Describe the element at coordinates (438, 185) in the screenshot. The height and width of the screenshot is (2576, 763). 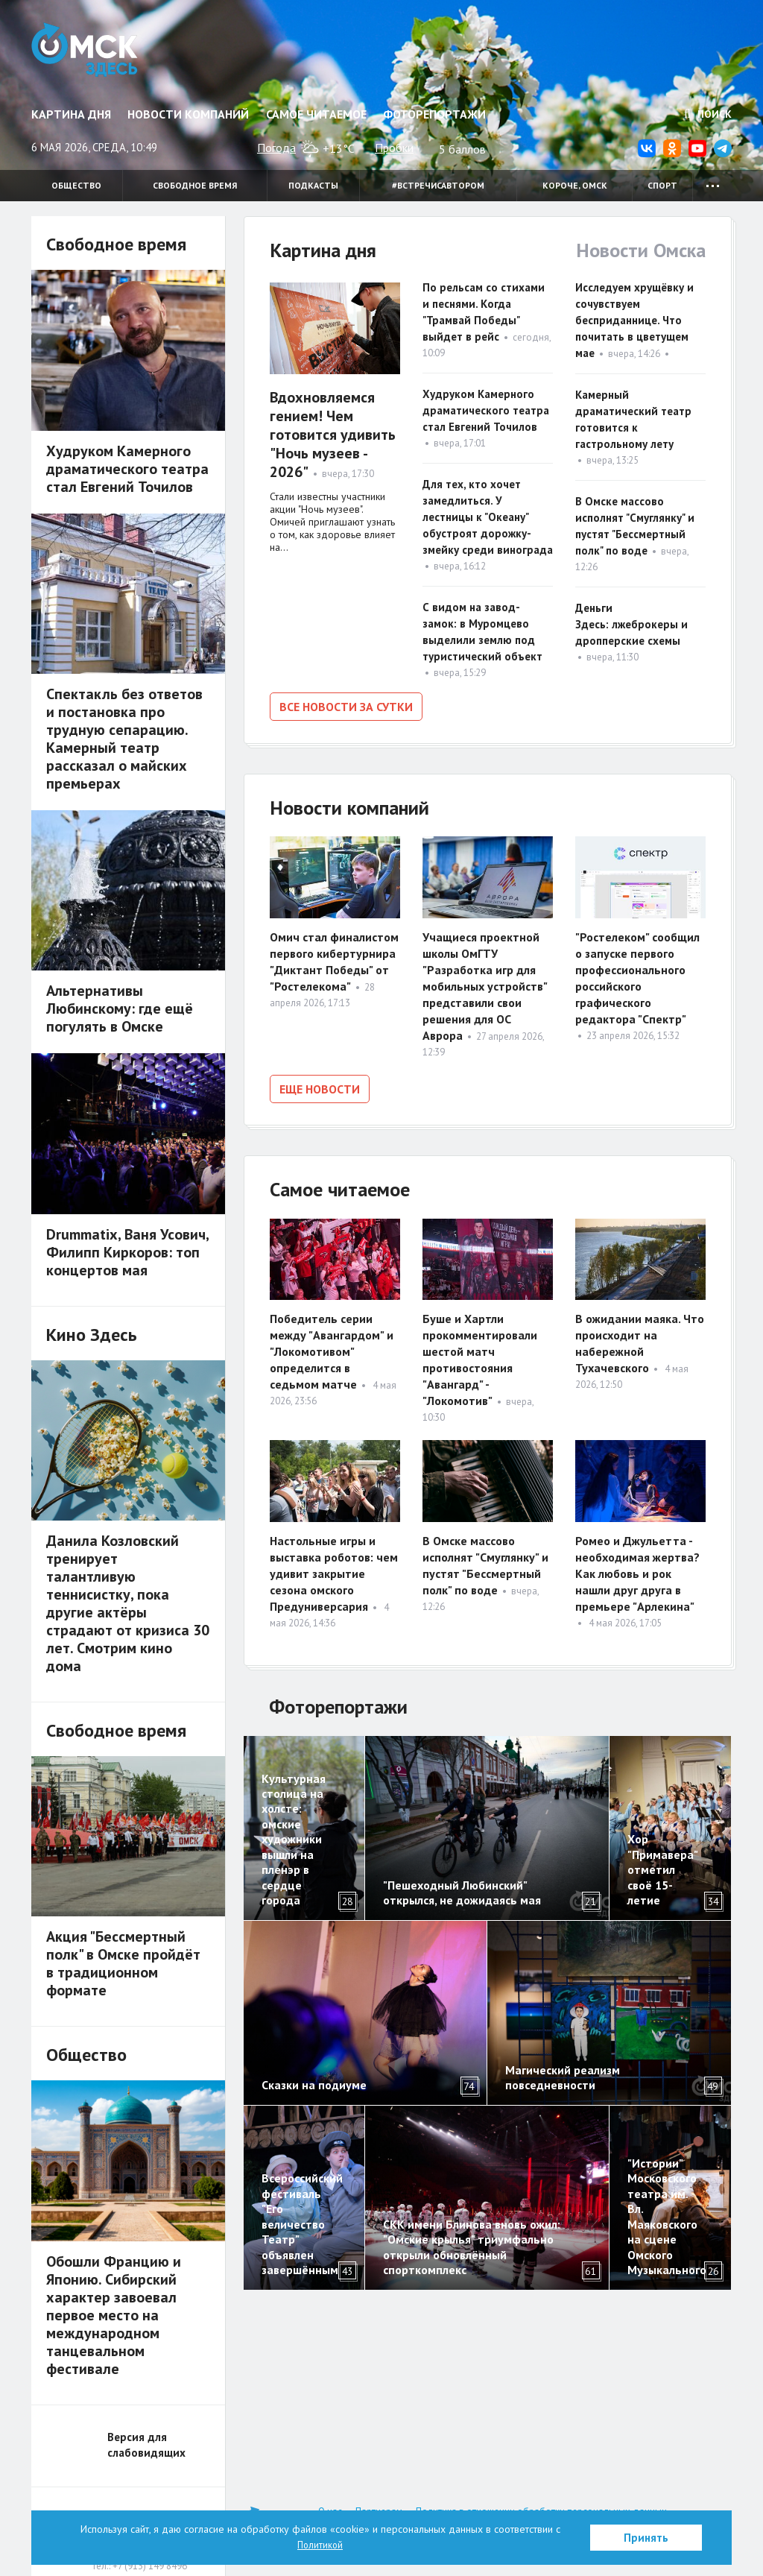
I see `#встречисавтором` at that location.